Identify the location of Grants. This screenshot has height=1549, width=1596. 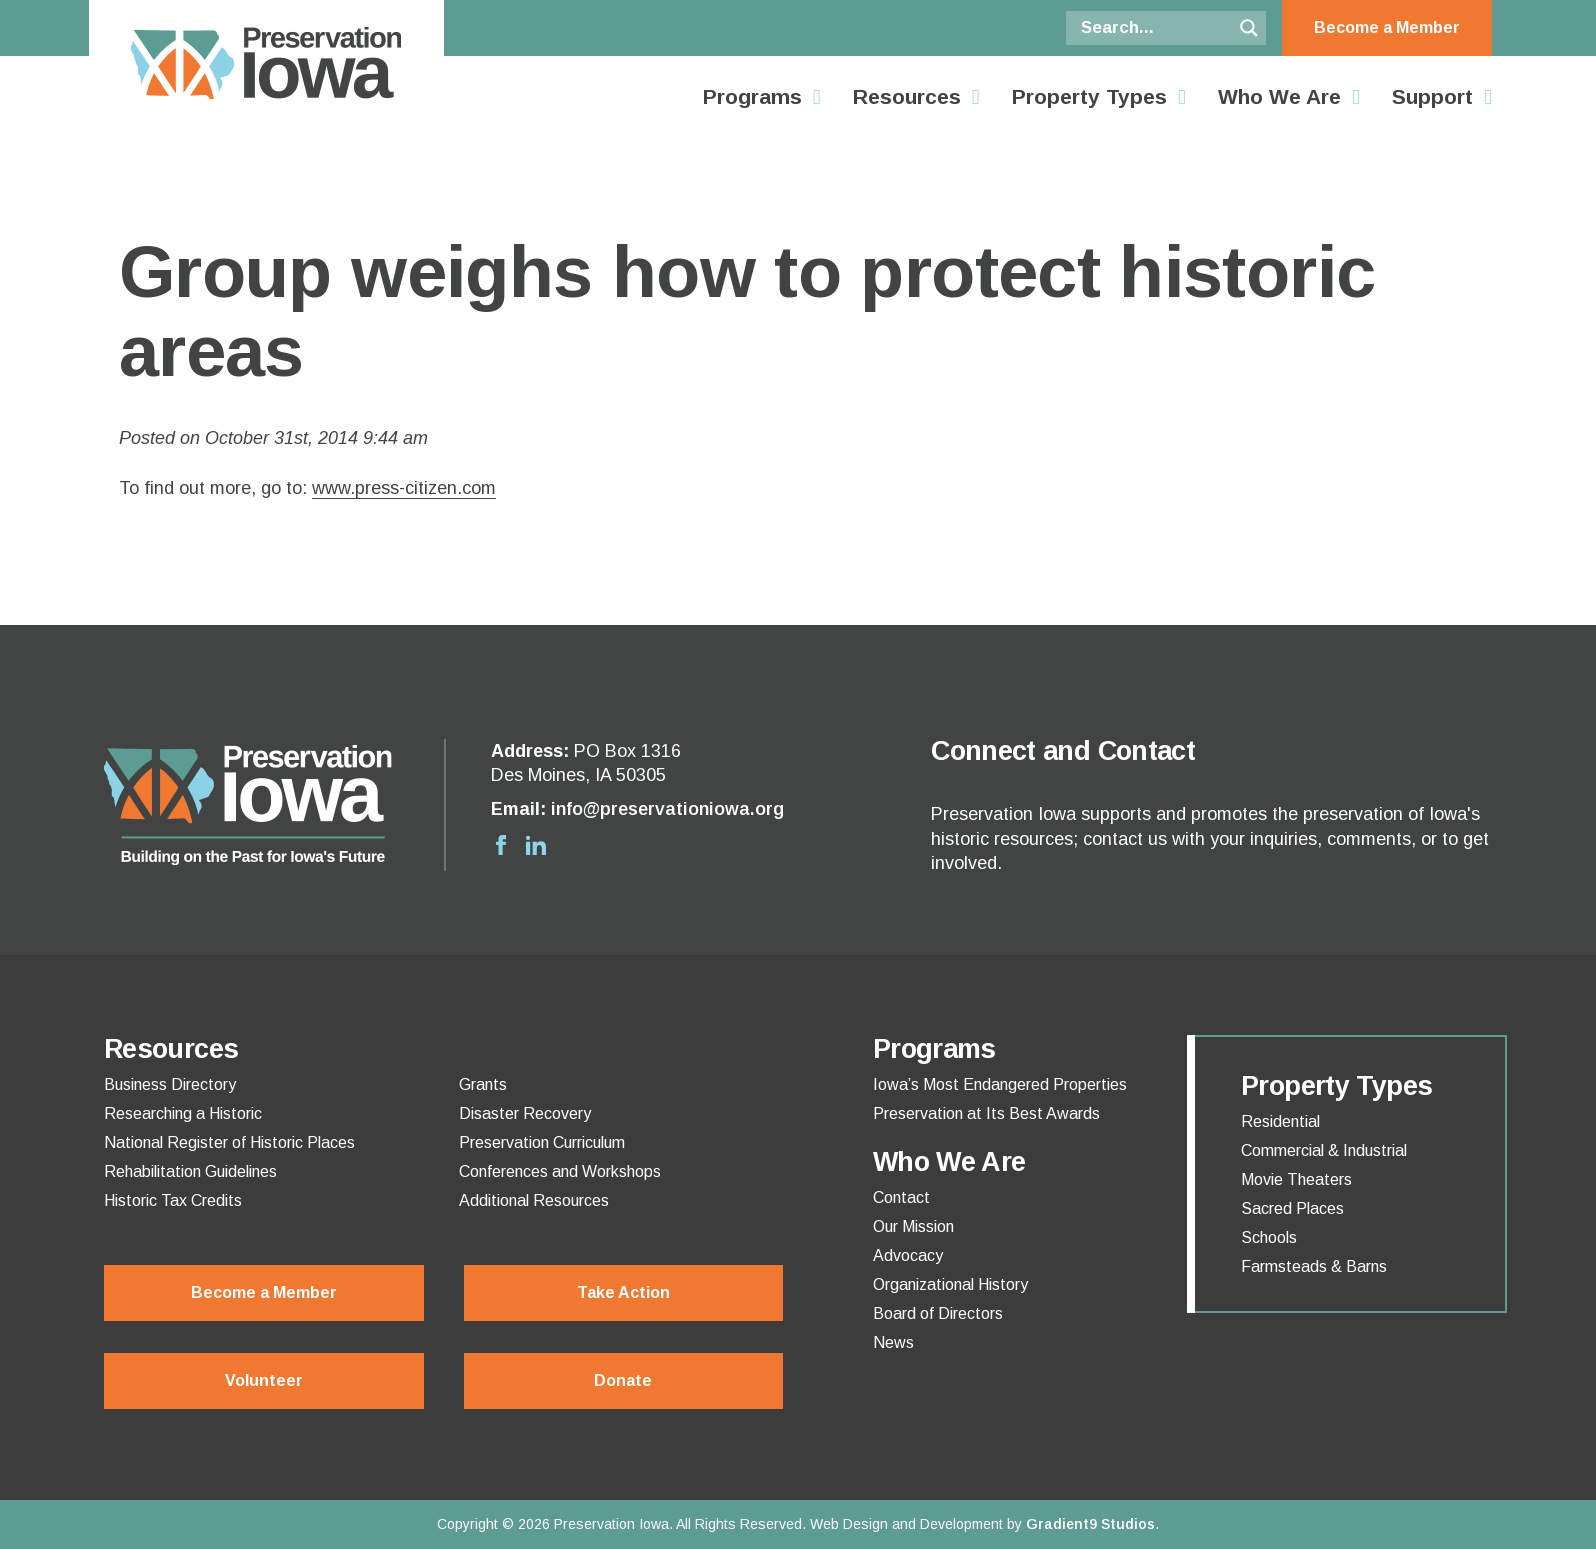
(483, 1085).